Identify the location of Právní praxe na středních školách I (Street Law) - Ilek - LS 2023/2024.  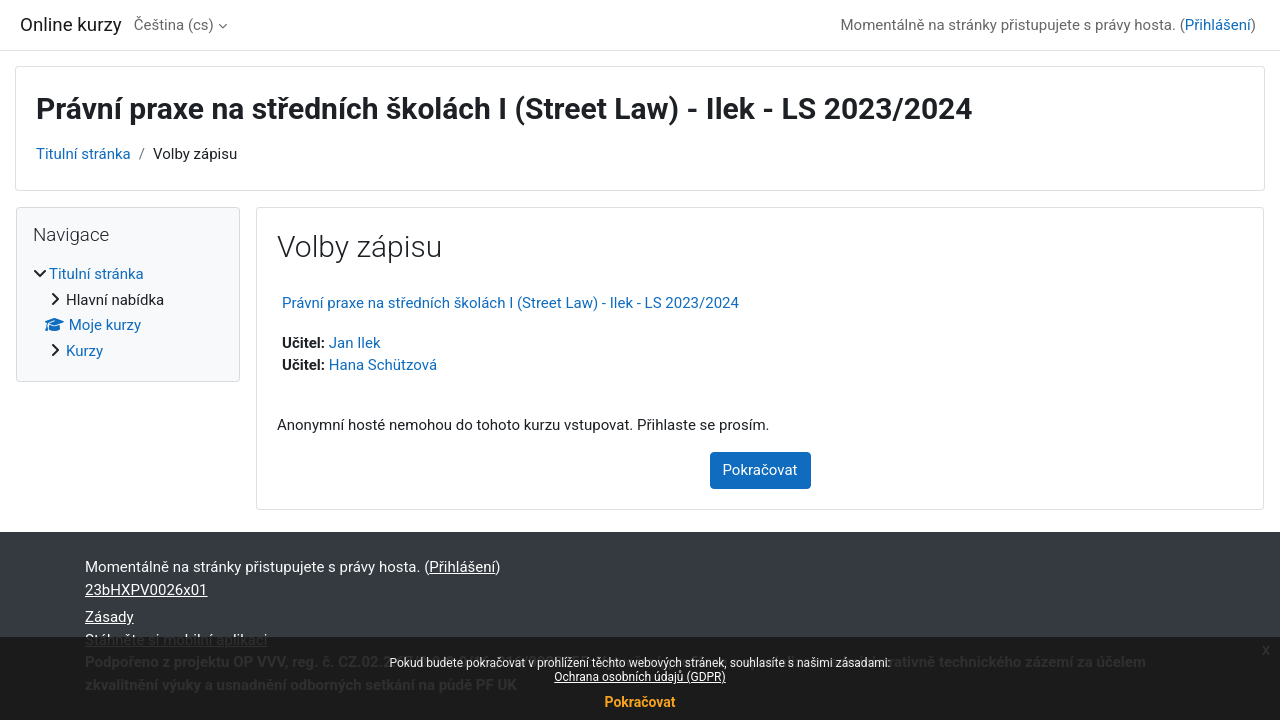
(510, 303).